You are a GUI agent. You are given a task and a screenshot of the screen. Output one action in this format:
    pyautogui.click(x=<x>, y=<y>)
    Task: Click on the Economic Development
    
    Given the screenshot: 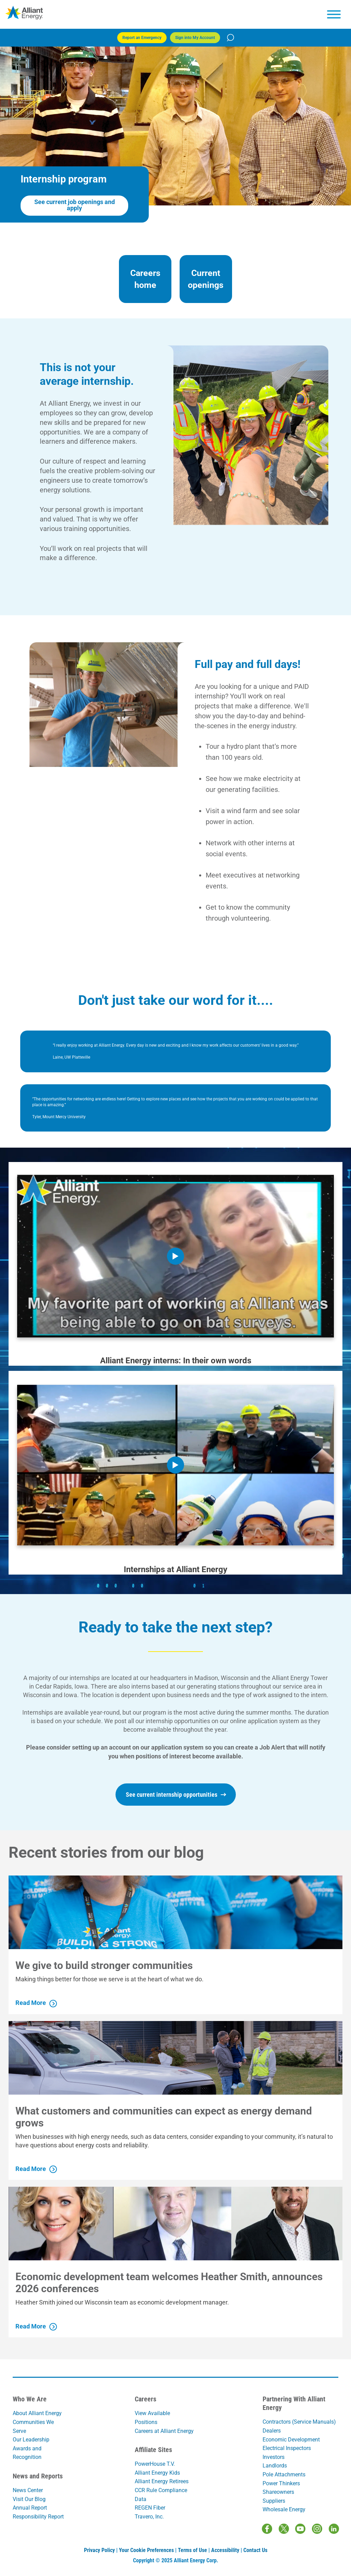 What is the action you would take?
    pyautogui.click(x=291, y=2439)
    